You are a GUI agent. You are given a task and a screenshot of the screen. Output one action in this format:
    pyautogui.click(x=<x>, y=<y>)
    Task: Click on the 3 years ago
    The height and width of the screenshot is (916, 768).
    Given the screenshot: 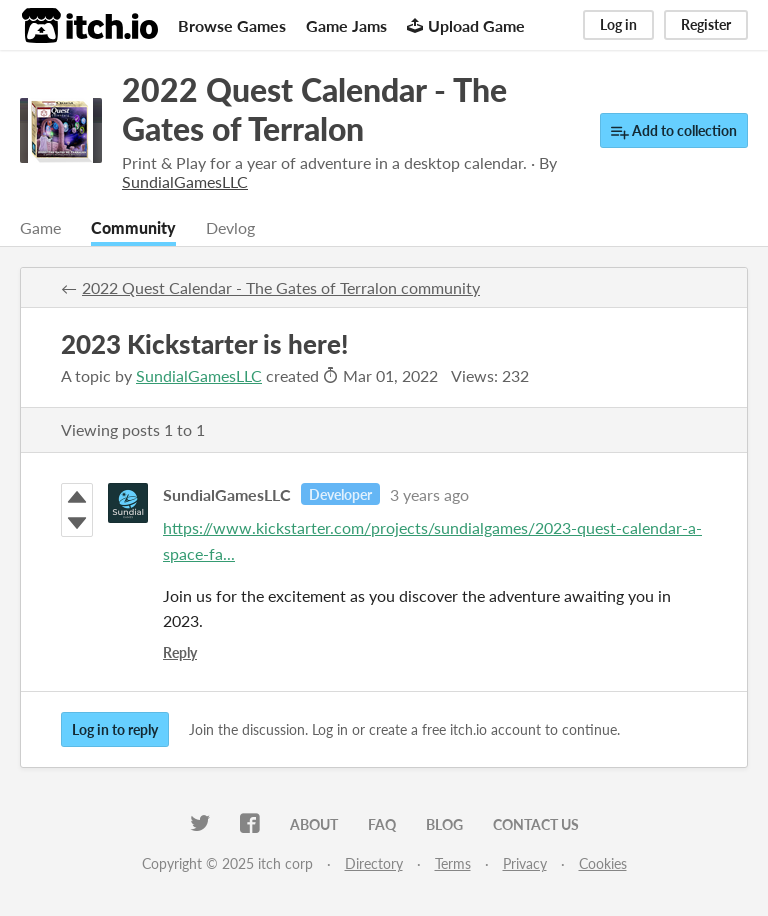 What is the action you would take?
    pyautogui.click(x=429, y=494)
    